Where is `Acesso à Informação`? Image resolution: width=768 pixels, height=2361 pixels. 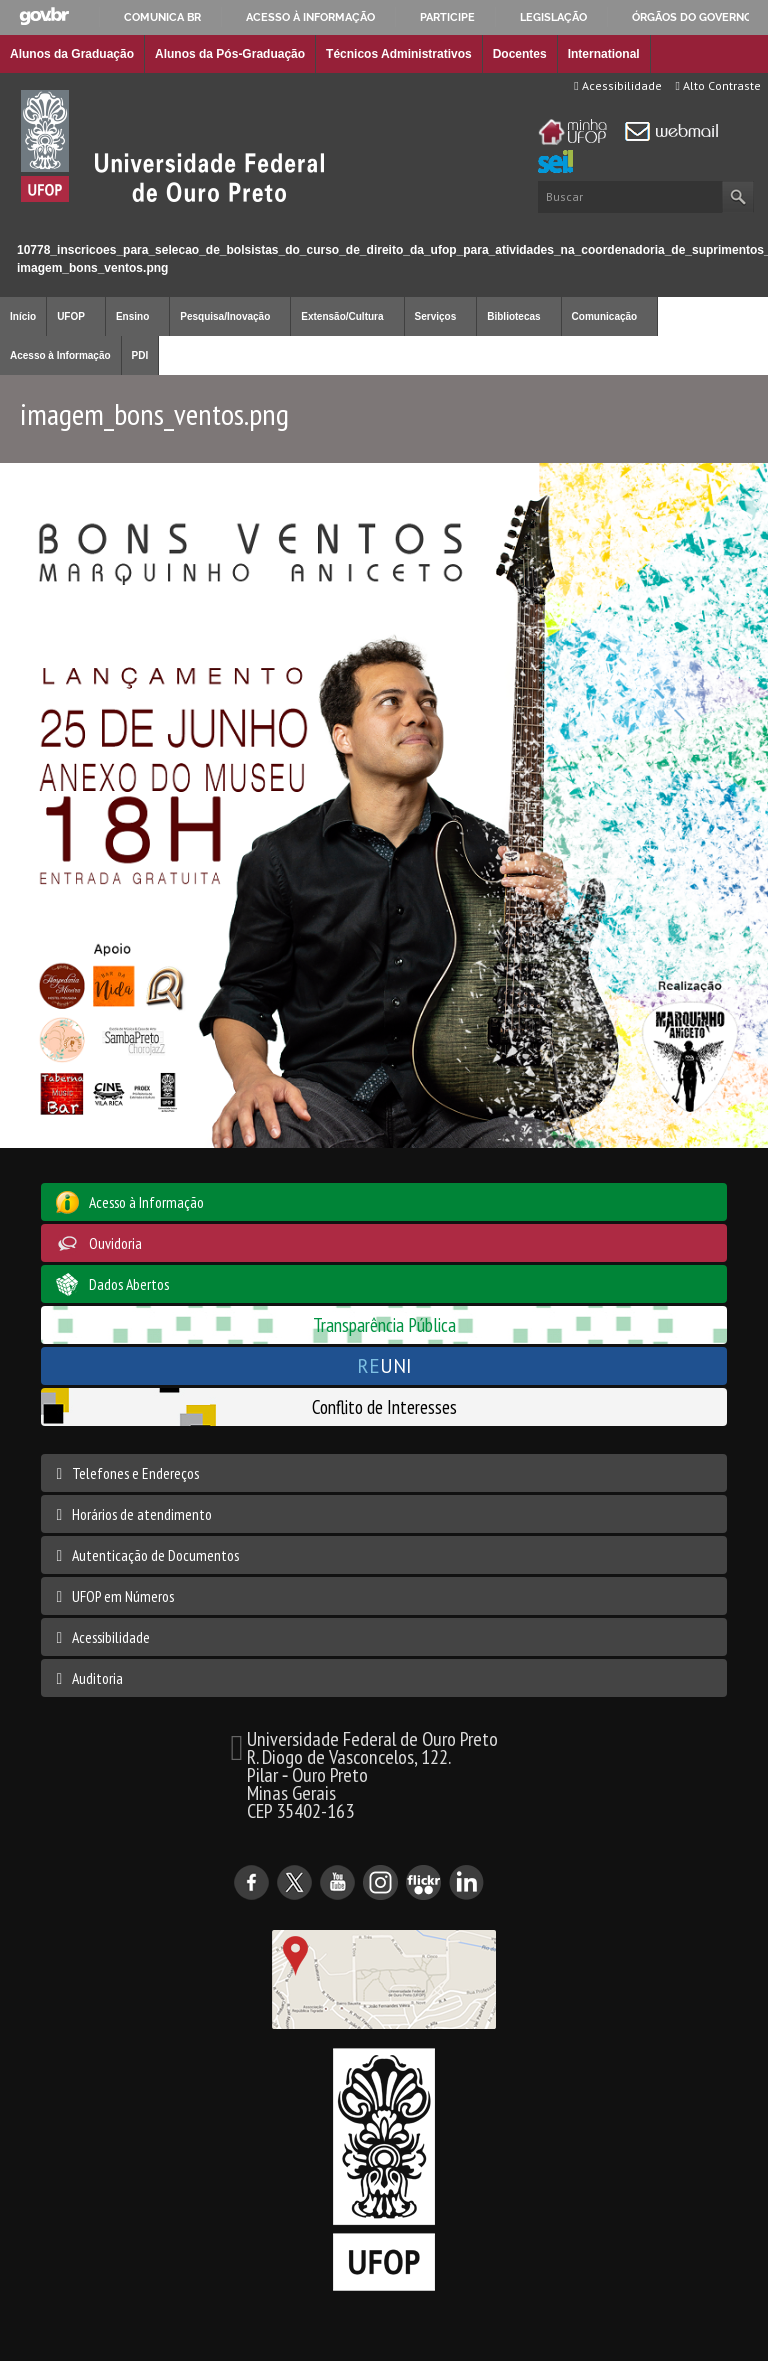 Acesso à Informação is located at coordinates (60, 355).